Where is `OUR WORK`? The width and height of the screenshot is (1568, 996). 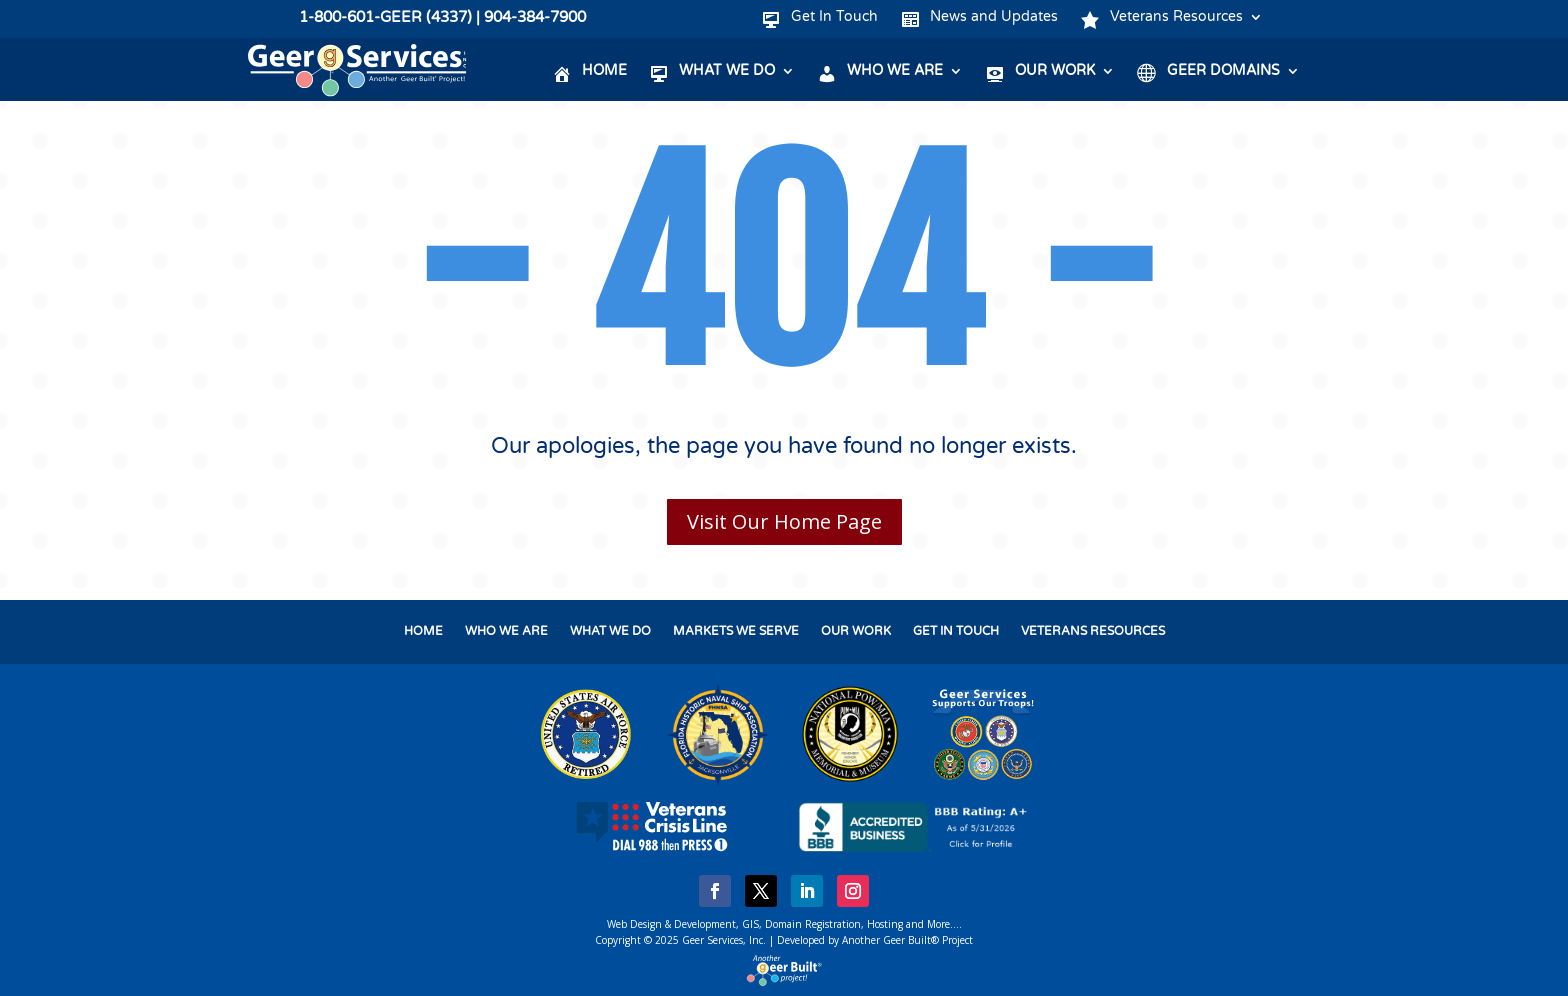 OUR WORK is located at coordinates (856, 631).